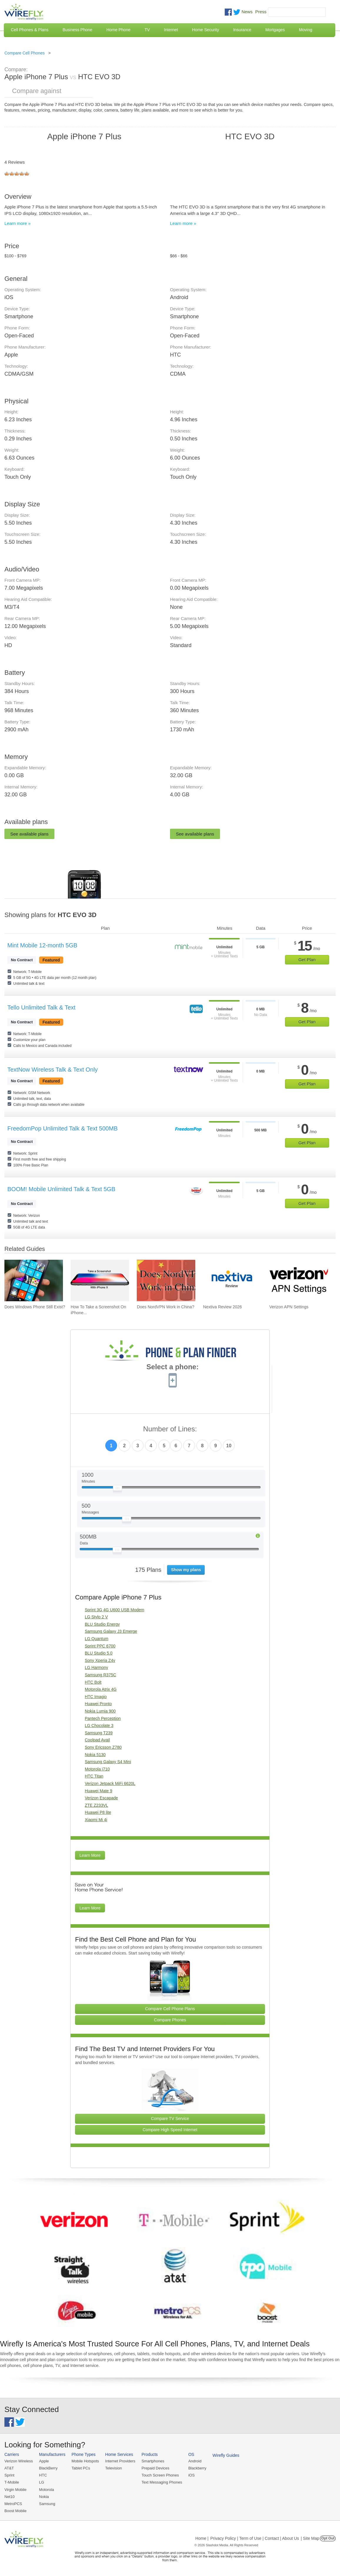 The height and width of the screenshot is (2576, 340). What do you see at coordinates (99, 1725) in the screenshot?
I see `LG Chocolate 3` at bounding box center [99, 1725].